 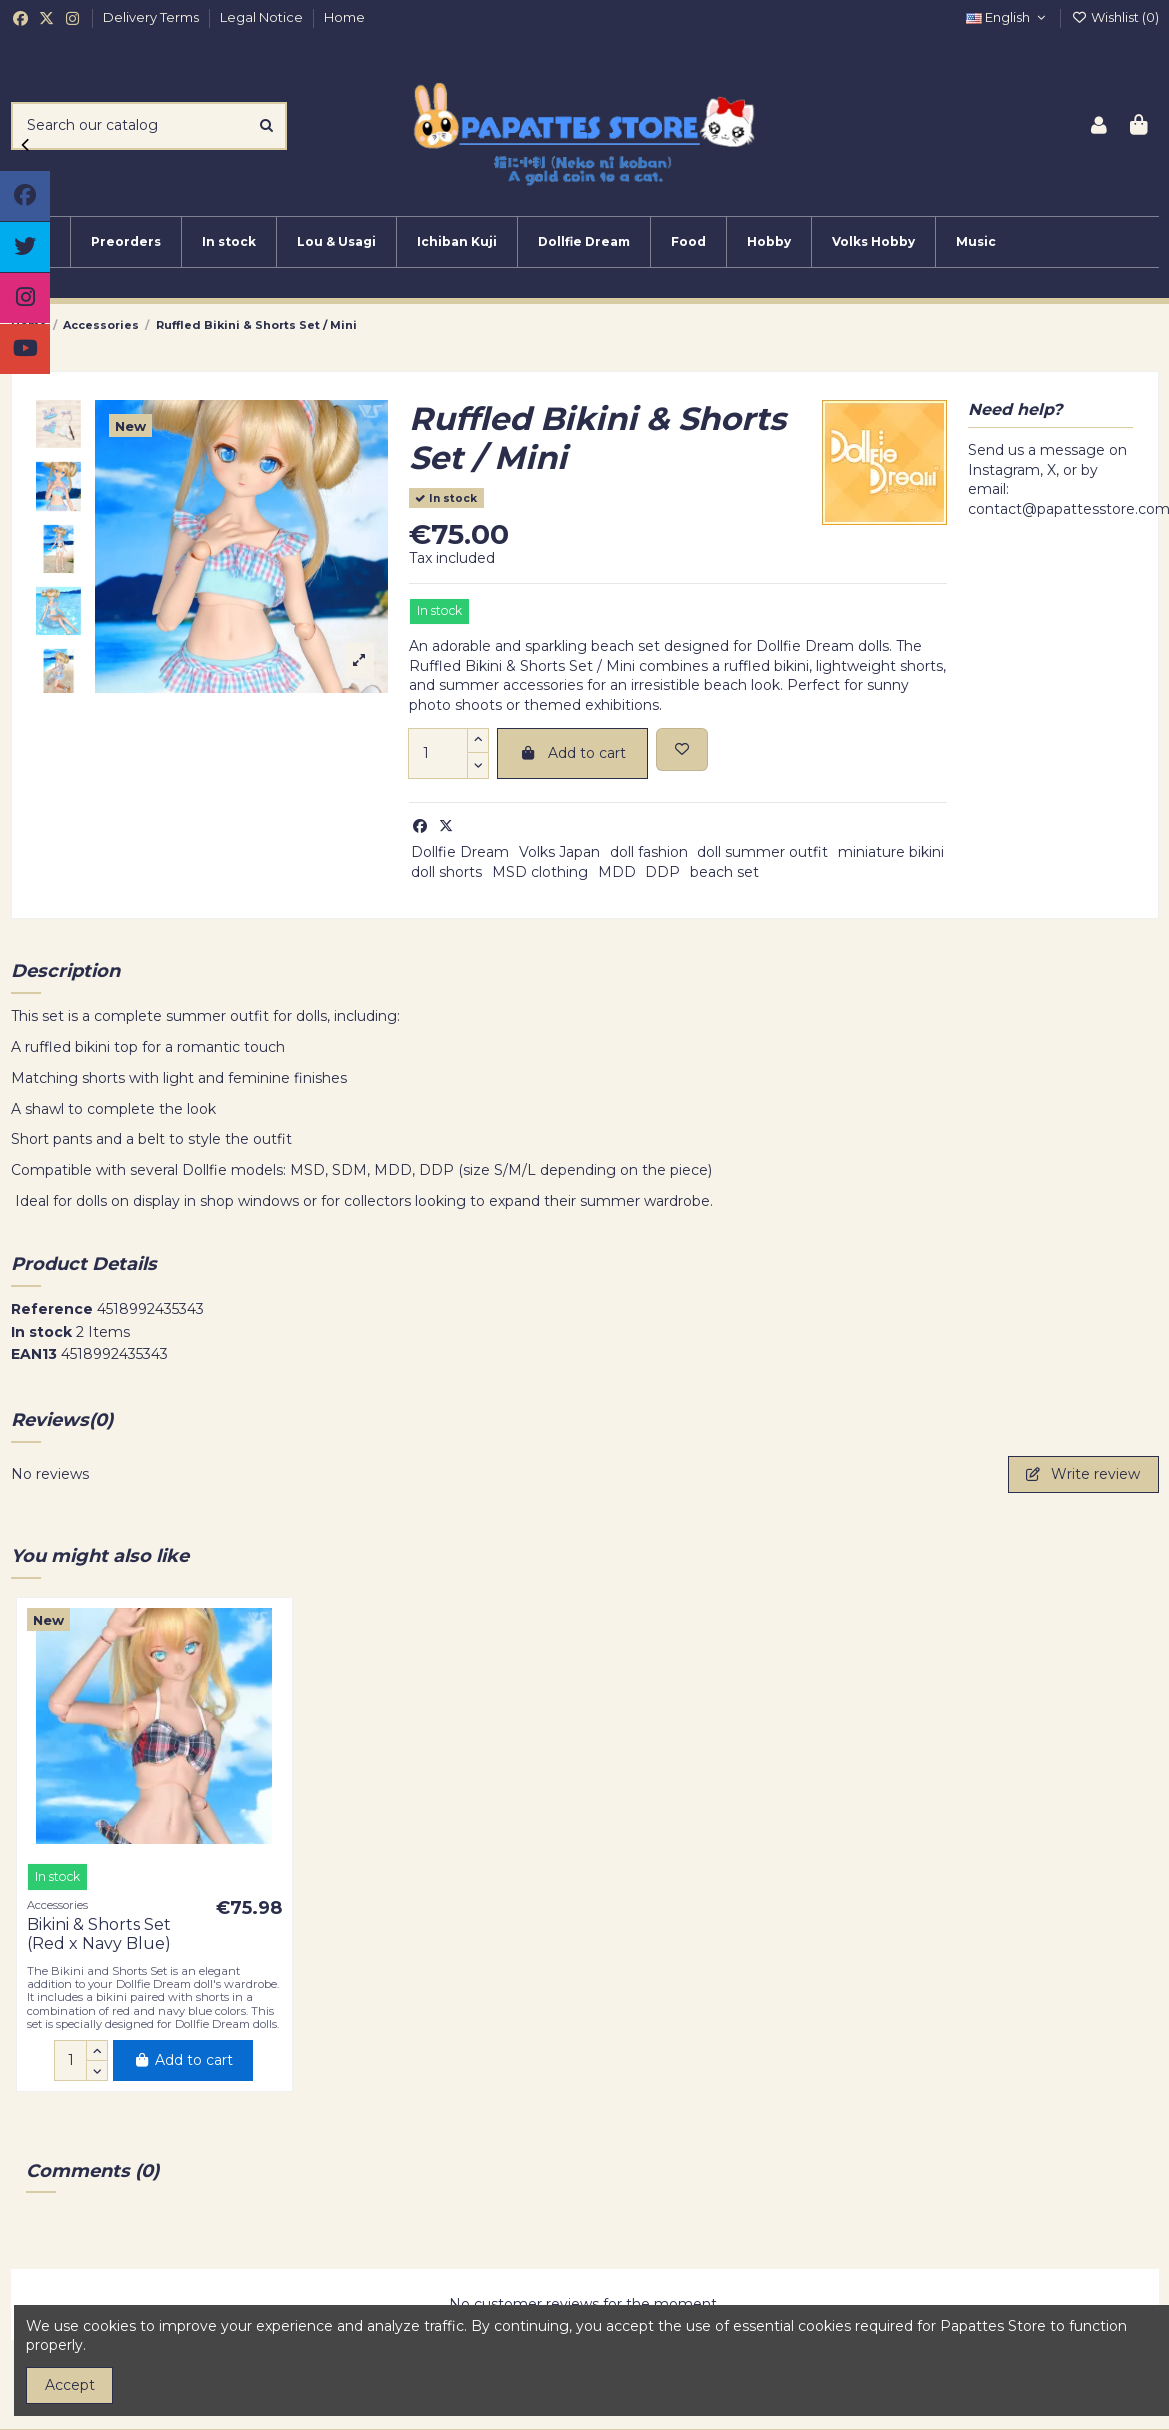 What do you see at coordinates (34, 1354) in the screenshot?
I see `EAN13` at bounding box center [34, 1354].